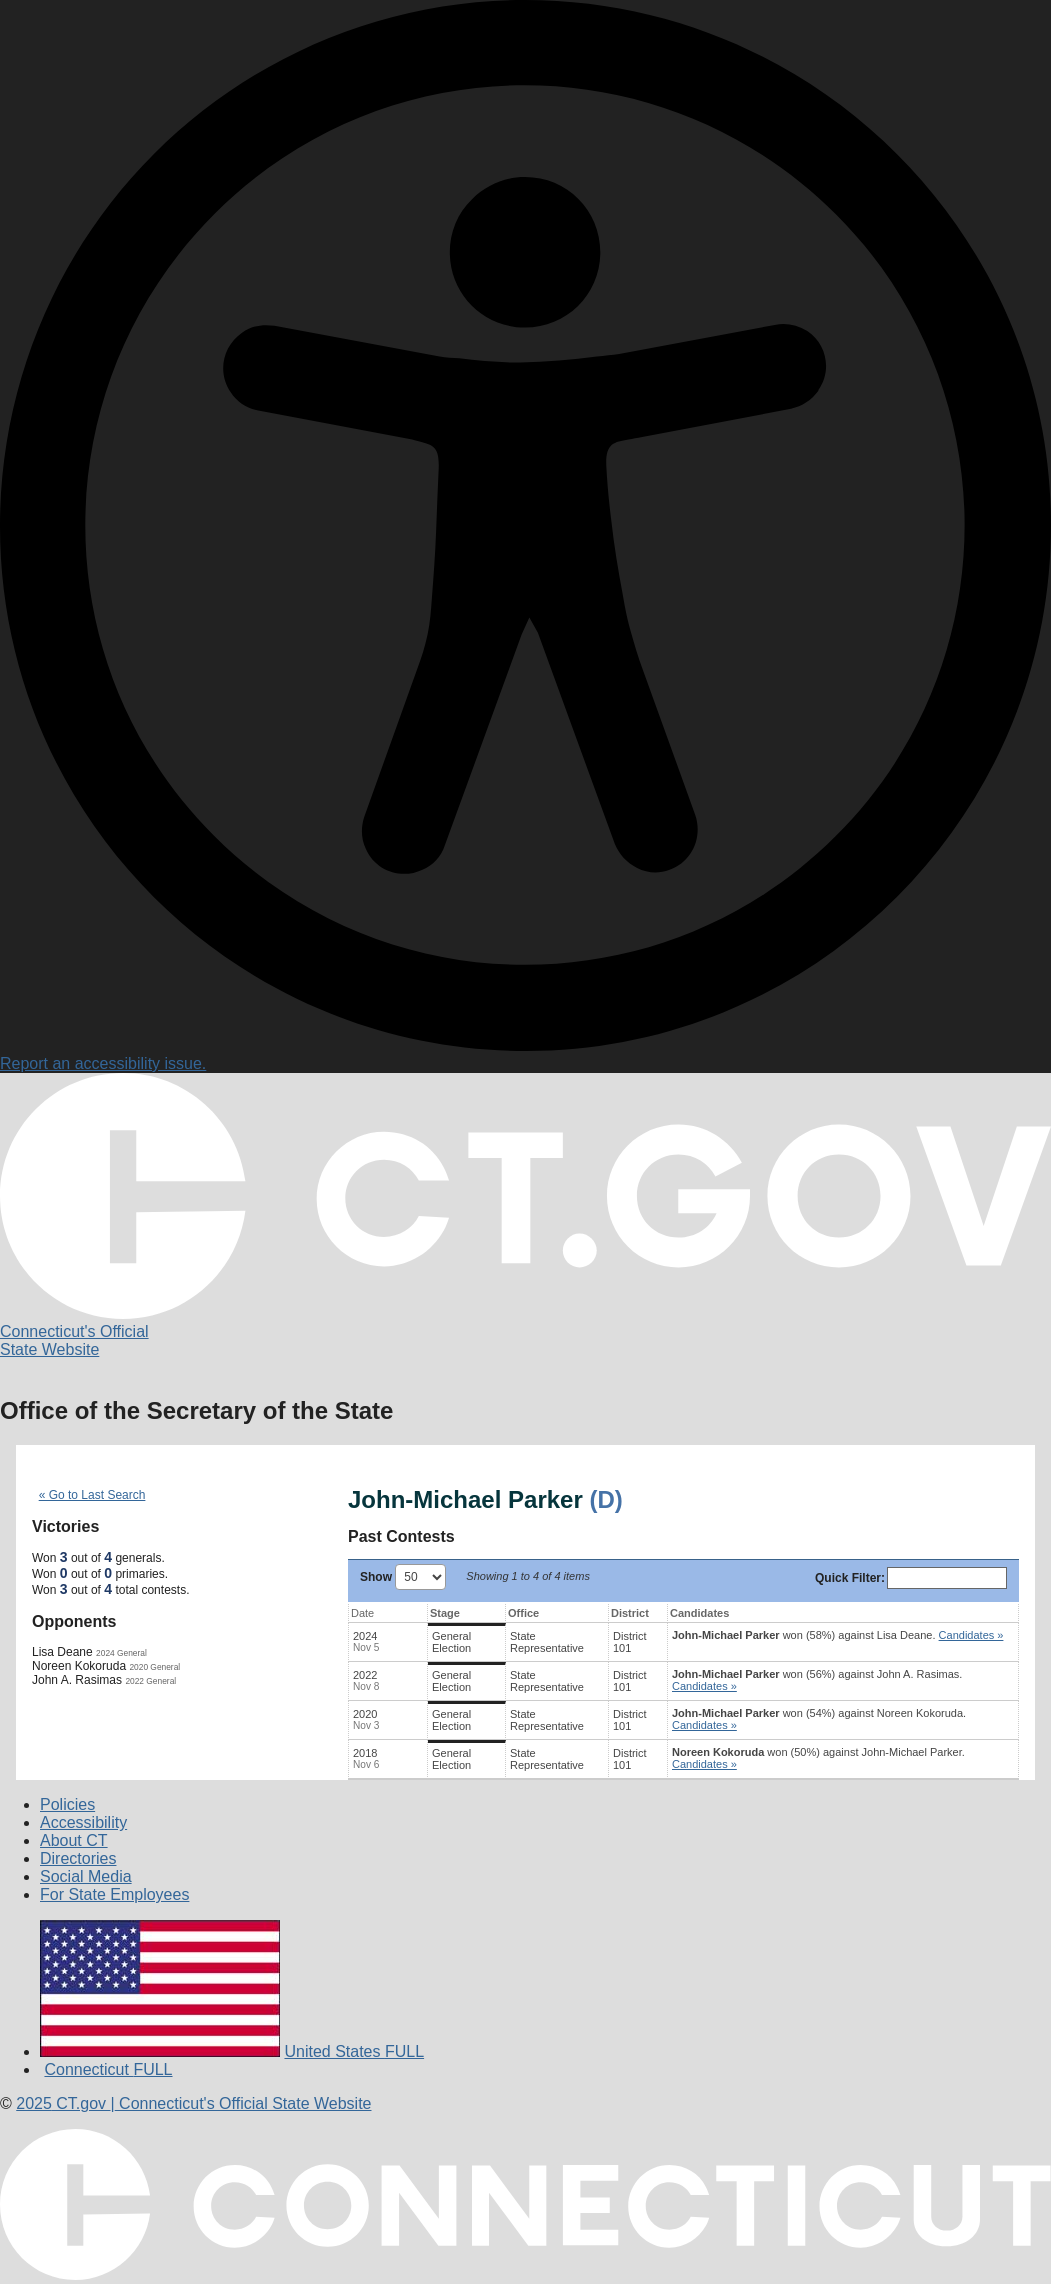  What do you see at coordinates (630, 1613) in the screenshot?
I see `District [District: activate to sort column ascending]` at bounding box center [630, 1613].